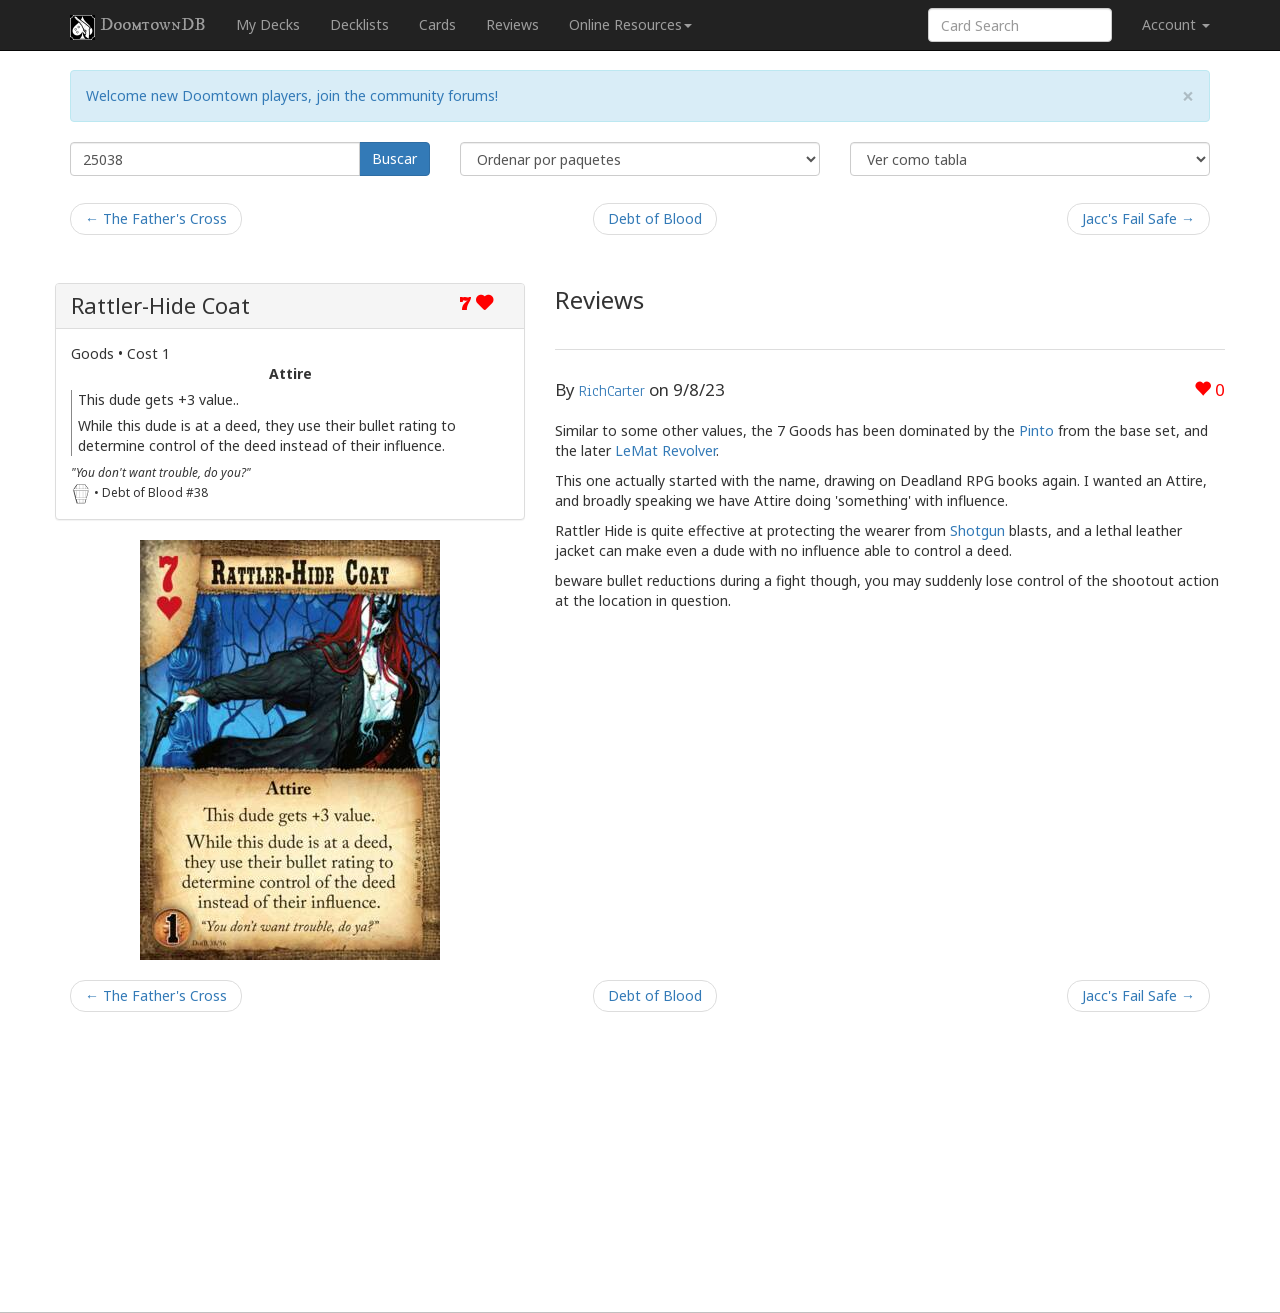 Image resolution: width=1280 pixels, height=1313 pixels. What do you see at coordinates (630, 24) in the screenshot?
I see `Online Resources [button]` at bounding box center [630, 24].